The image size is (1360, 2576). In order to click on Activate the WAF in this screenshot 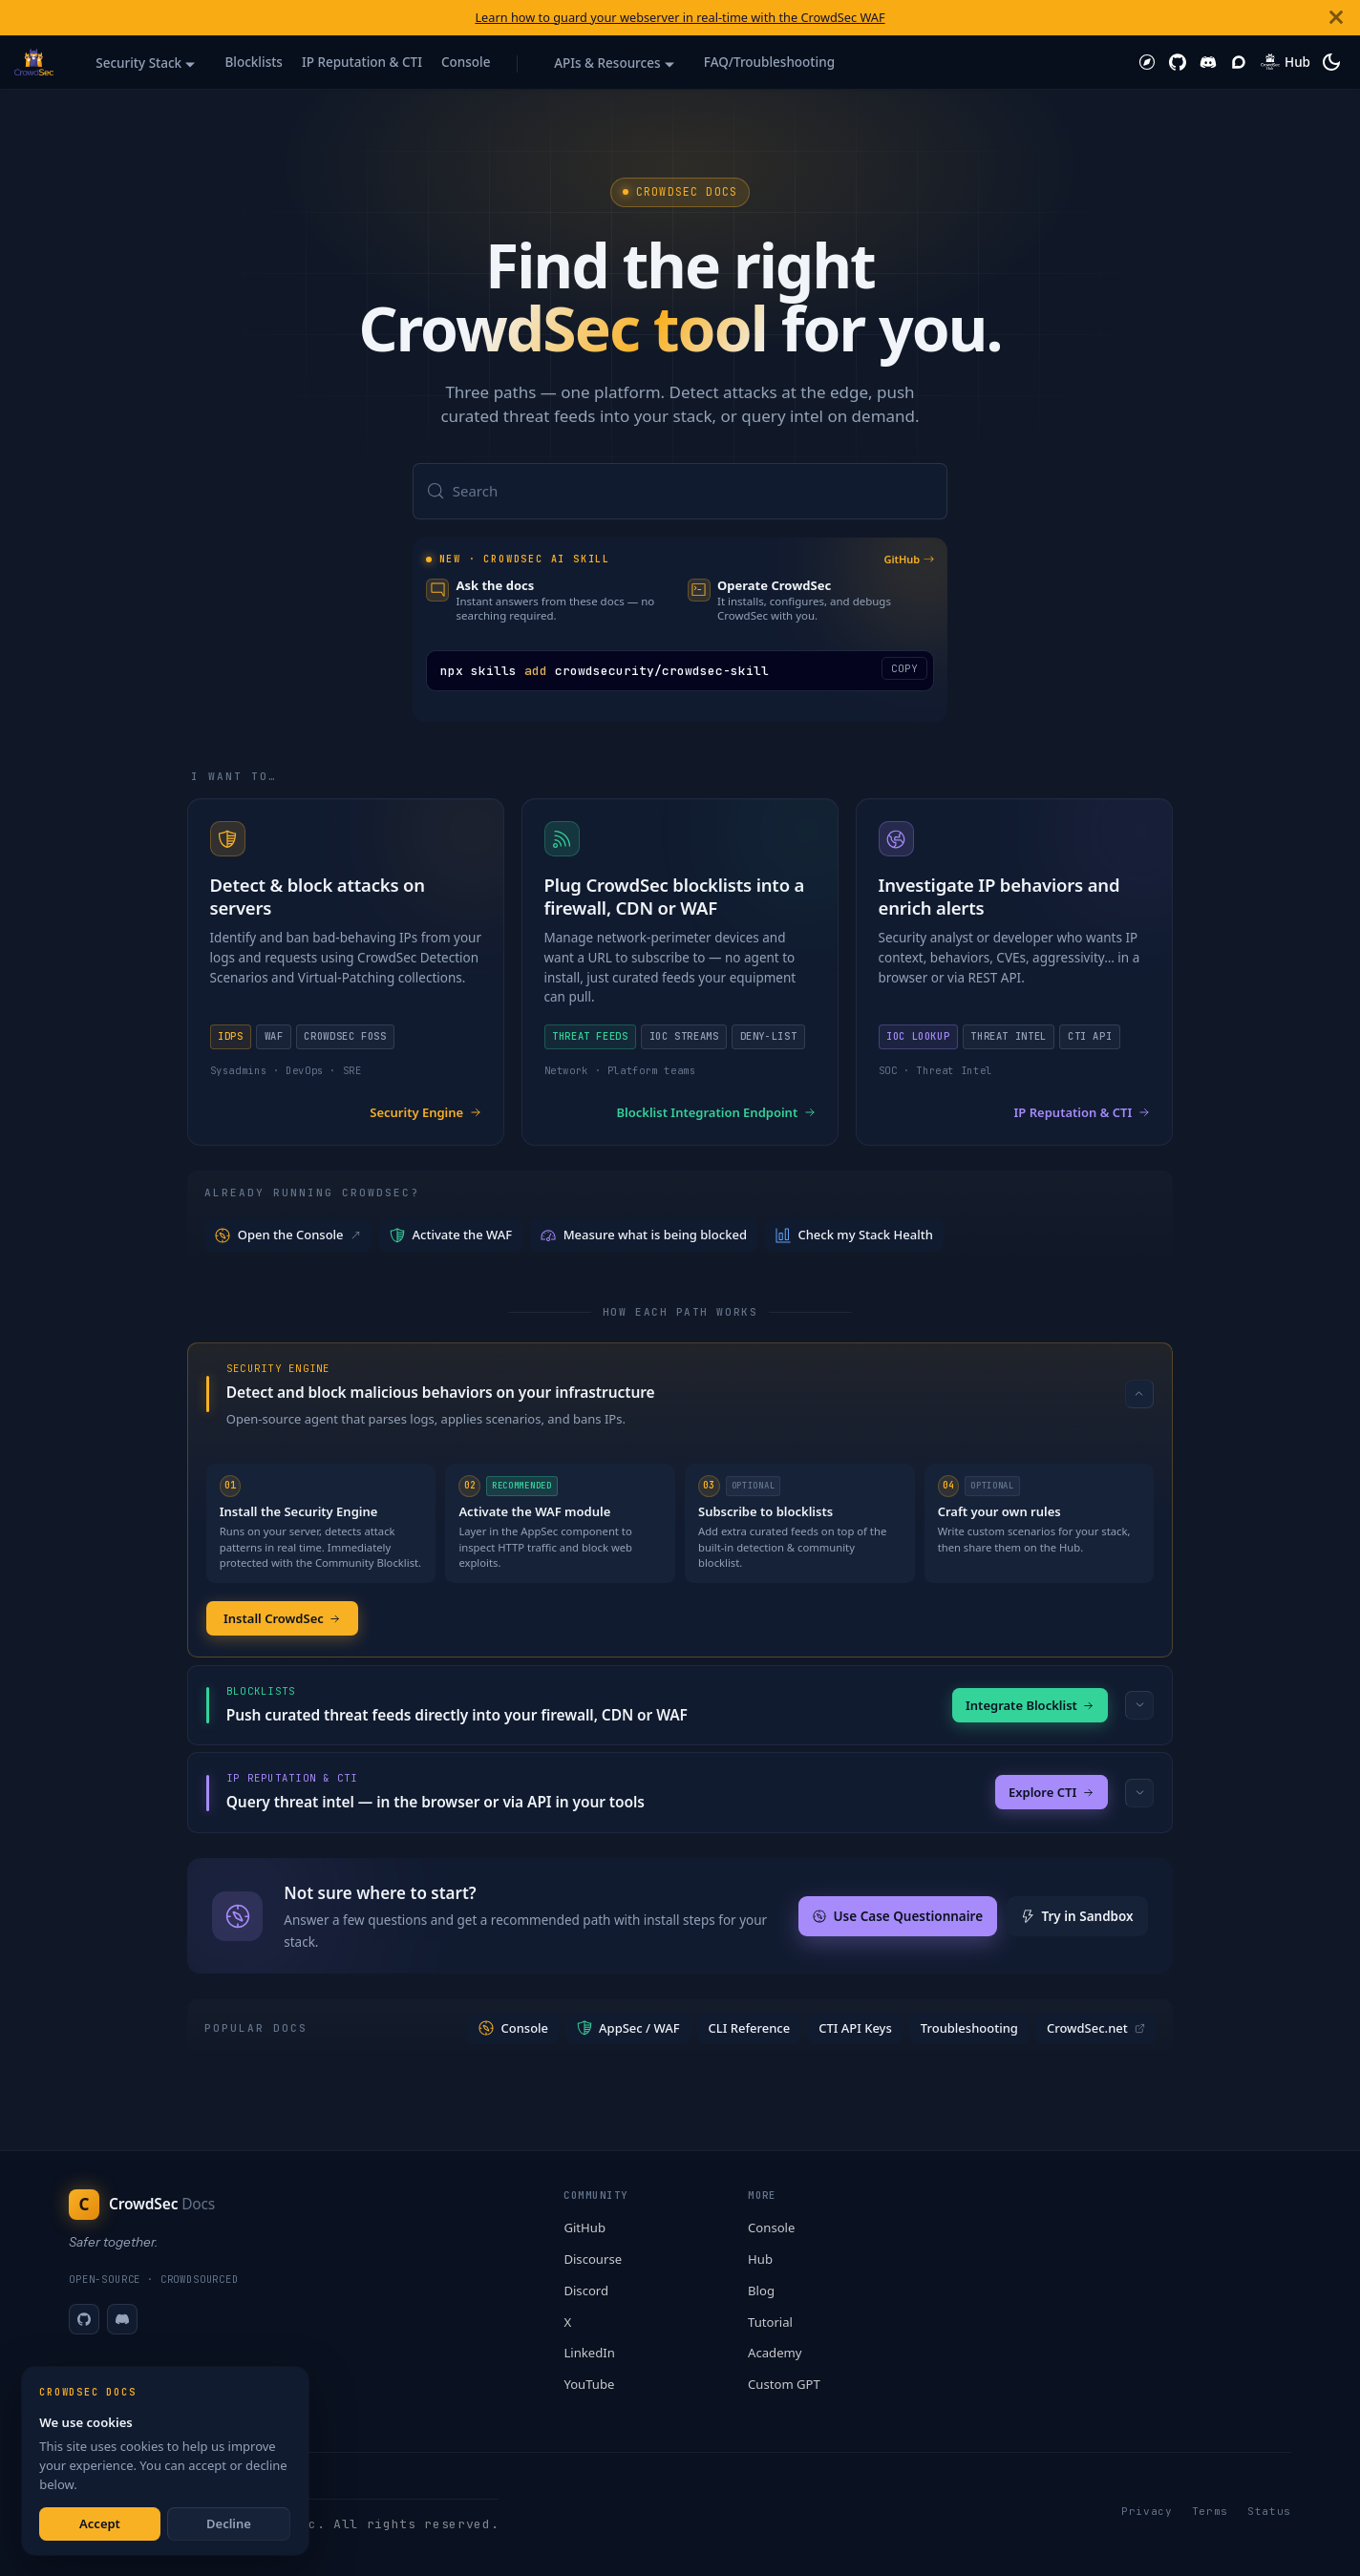, I will do `click(451, 1235)`.